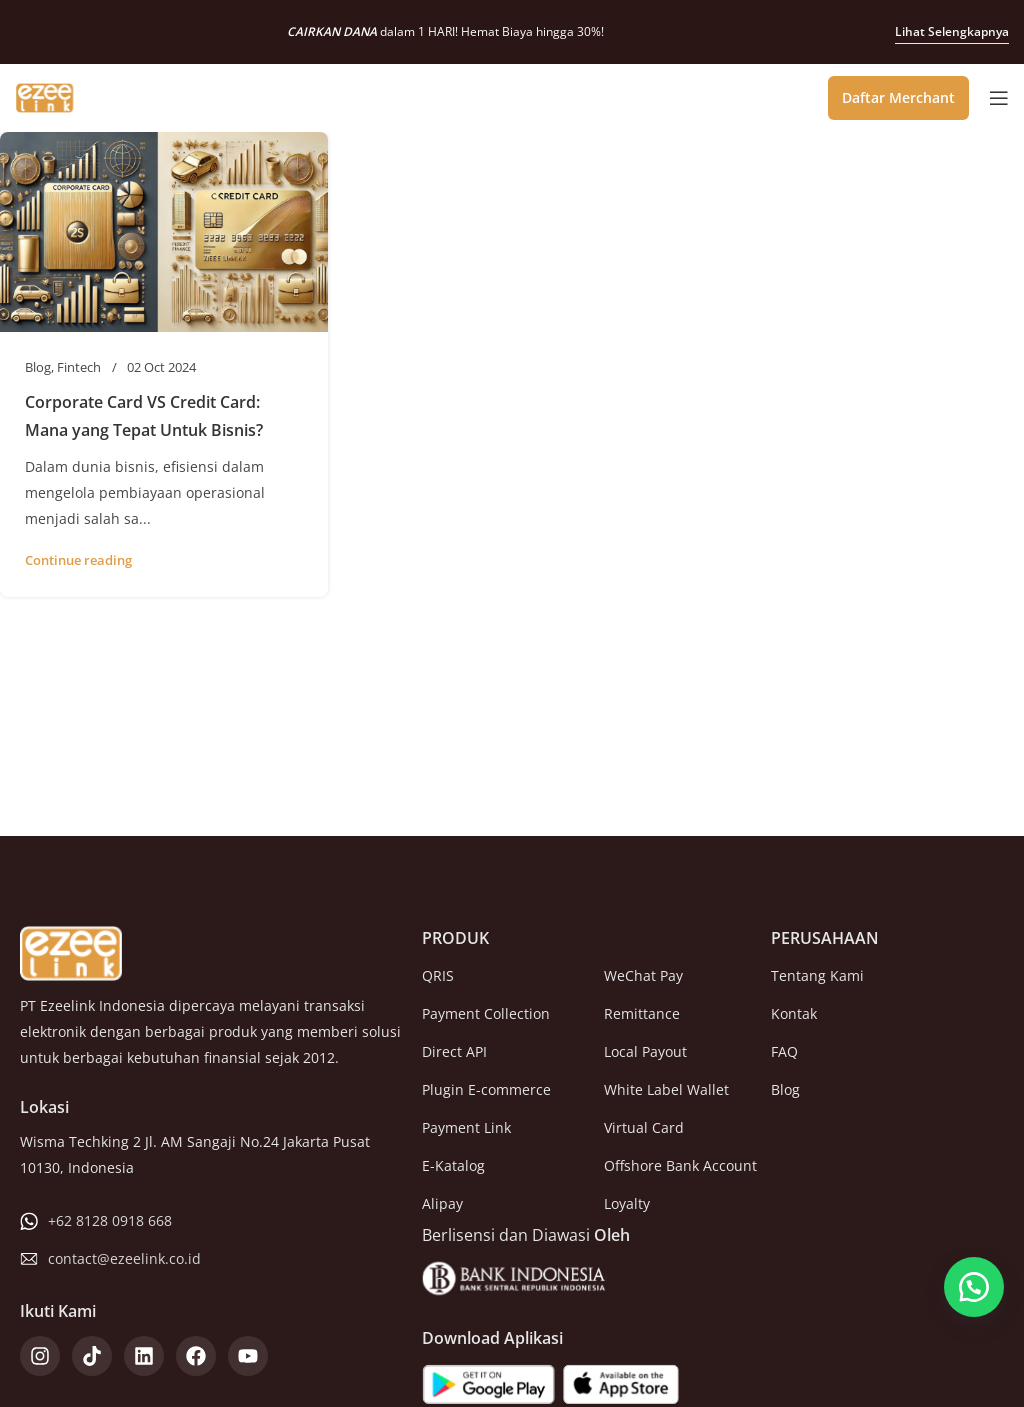 The height and width of the screenshot is (1407, 1024). I want to click on QRIS, so click(438, 975).